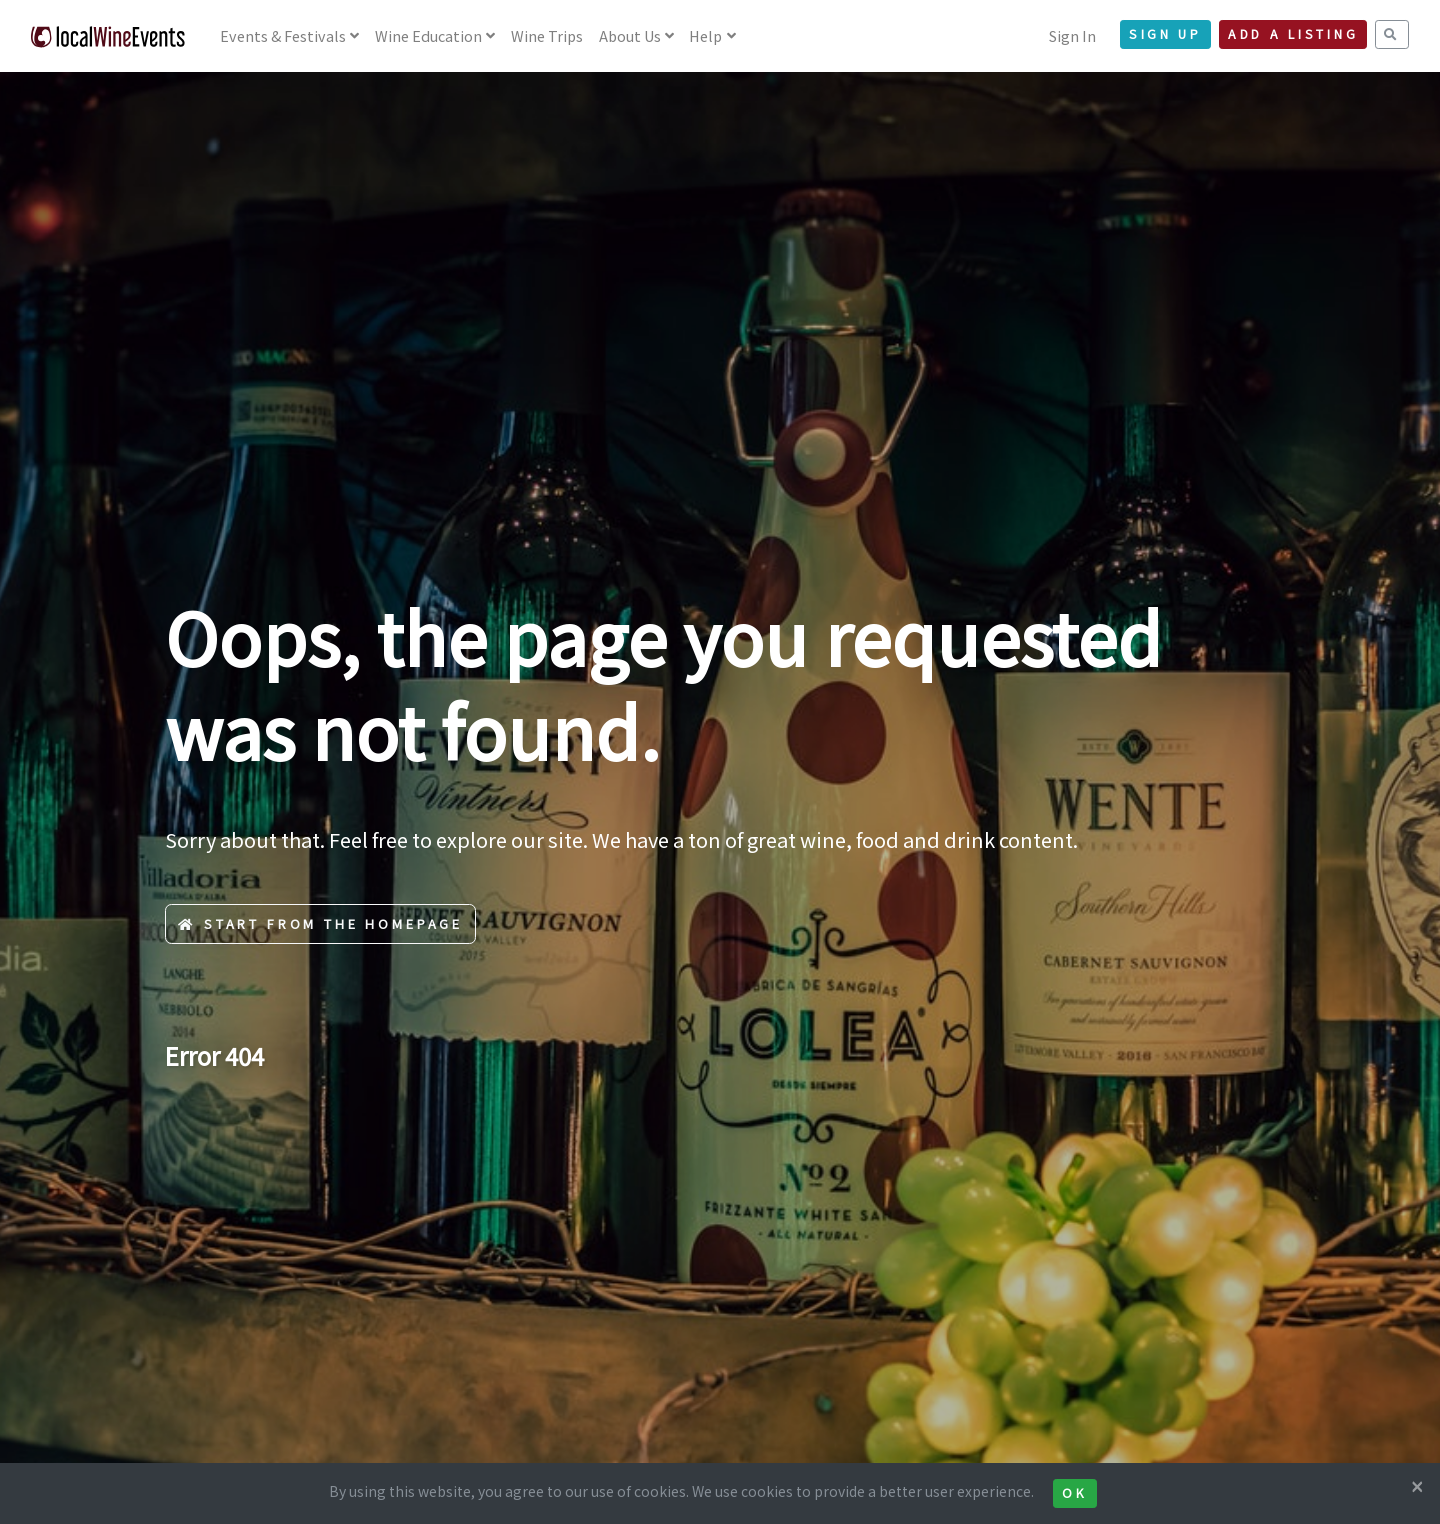 This screenshot has height=1524, width=1440. What do you see at coordinates (428, 35) in the screenshot?
I see `Education` at bounding box center [428, 35].